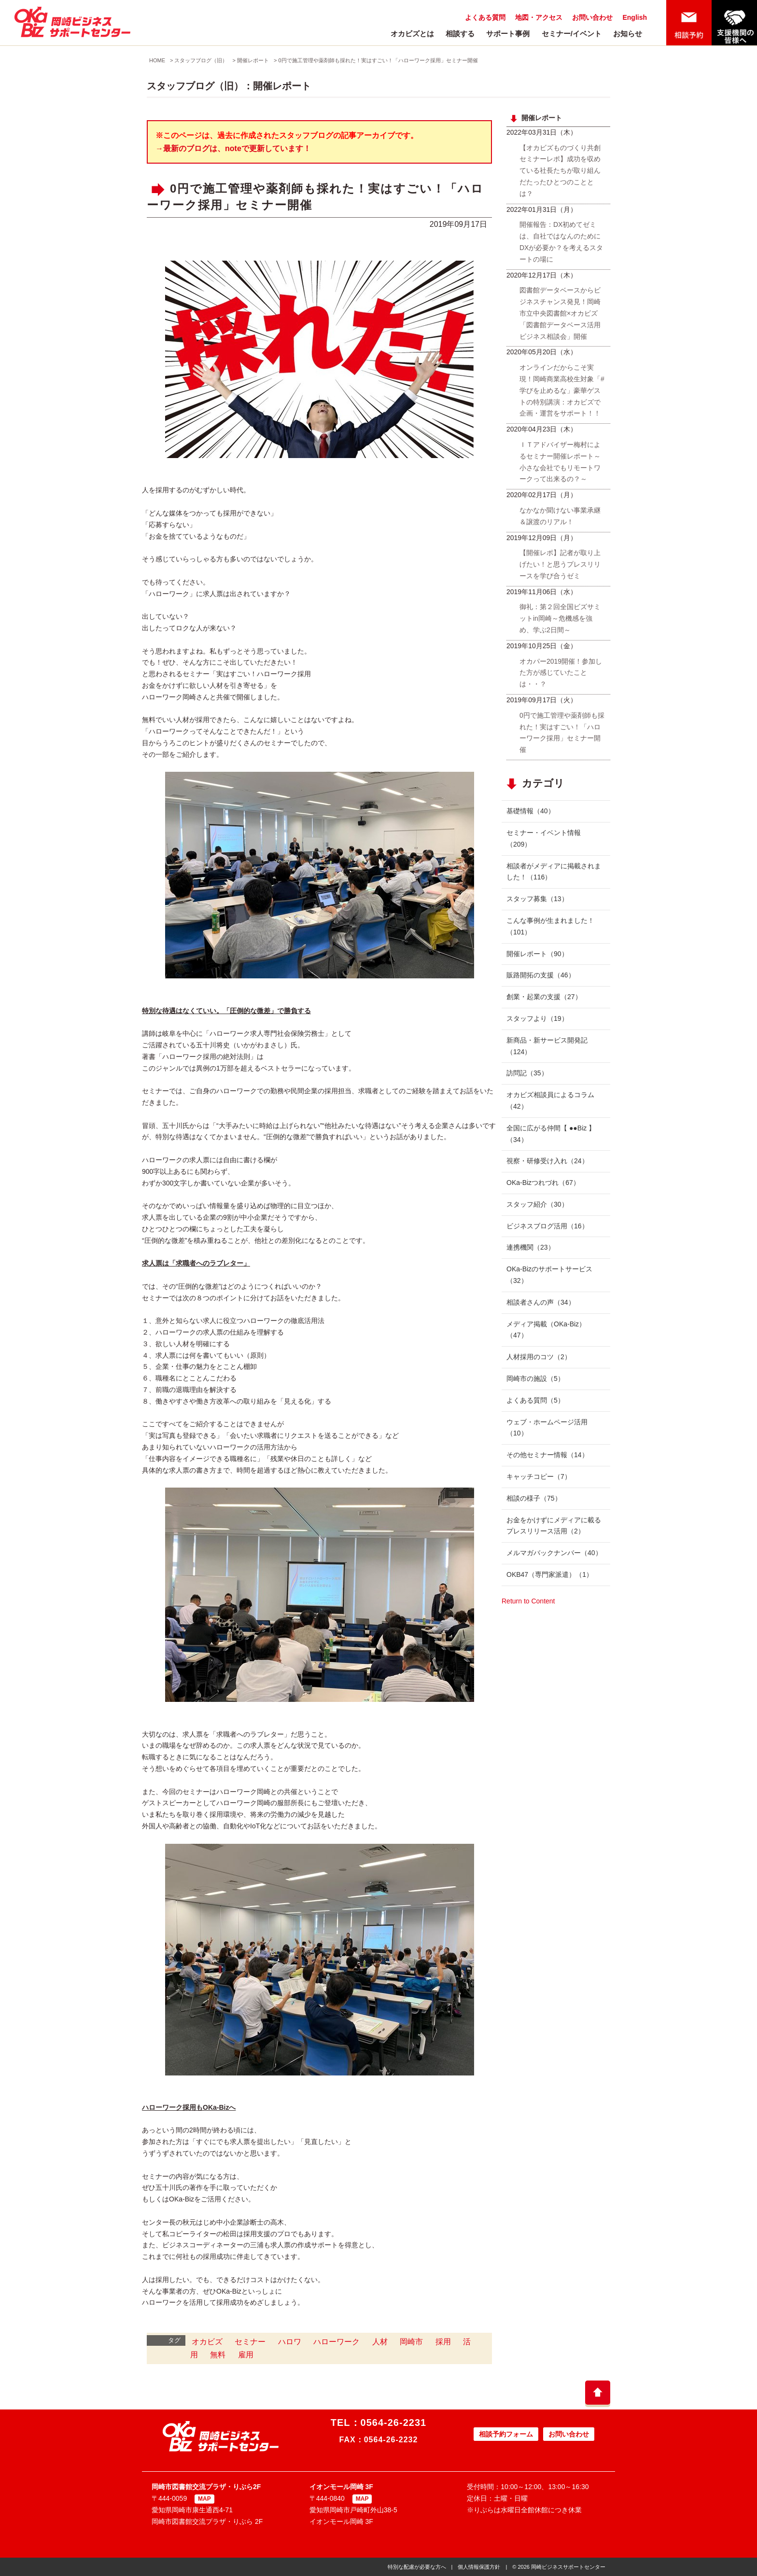 This screenshot has height=2576, width=757. What do you see at coordinates (485, 17) in the screenshot?
I see `よくある質問` at bounding box center [485, 17].